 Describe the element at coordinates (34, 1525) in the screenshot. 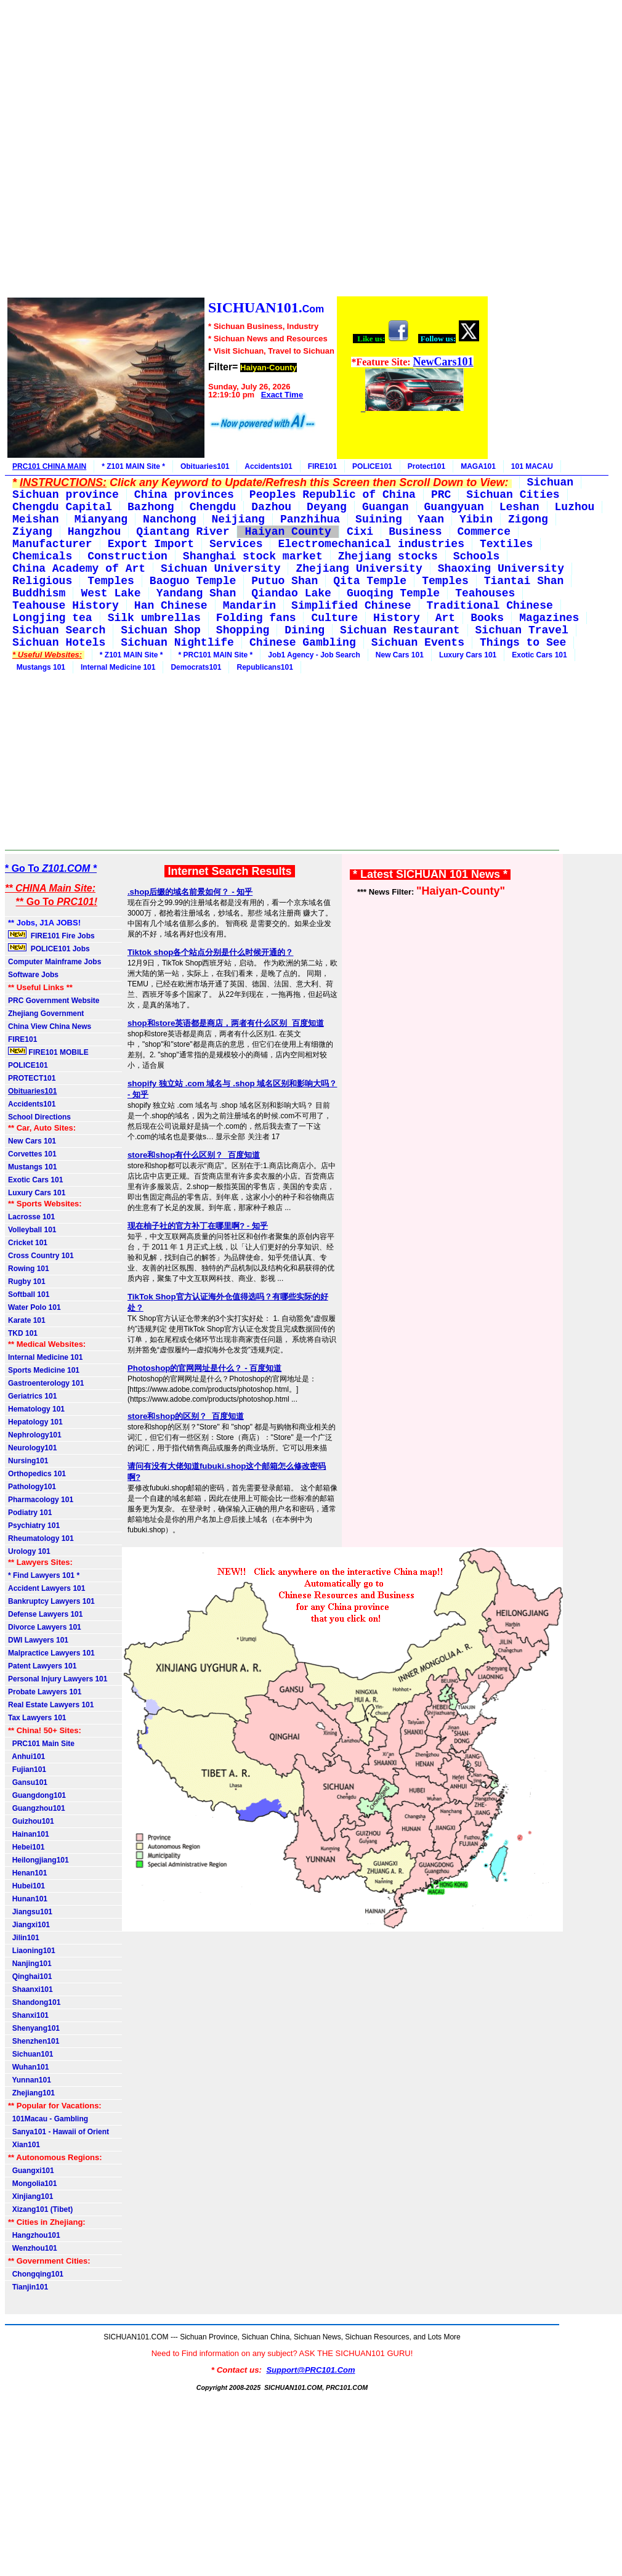

I see `Psychiatry 101` at that location.